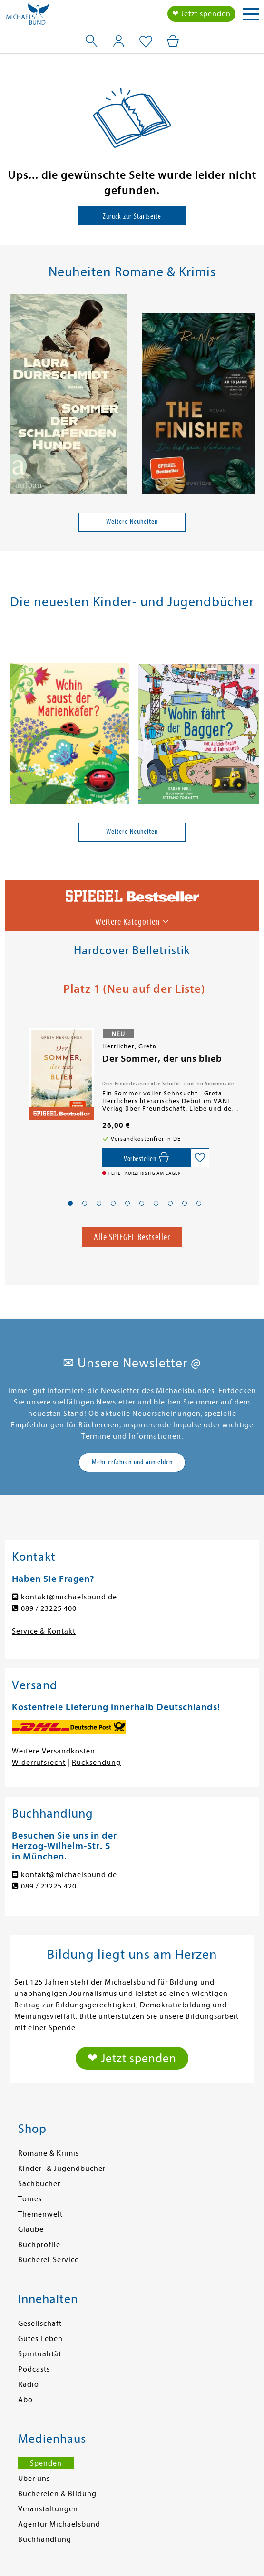  Describe the element at coordinates (25, 2399) in the screenshot. I see `Abo` at that location.